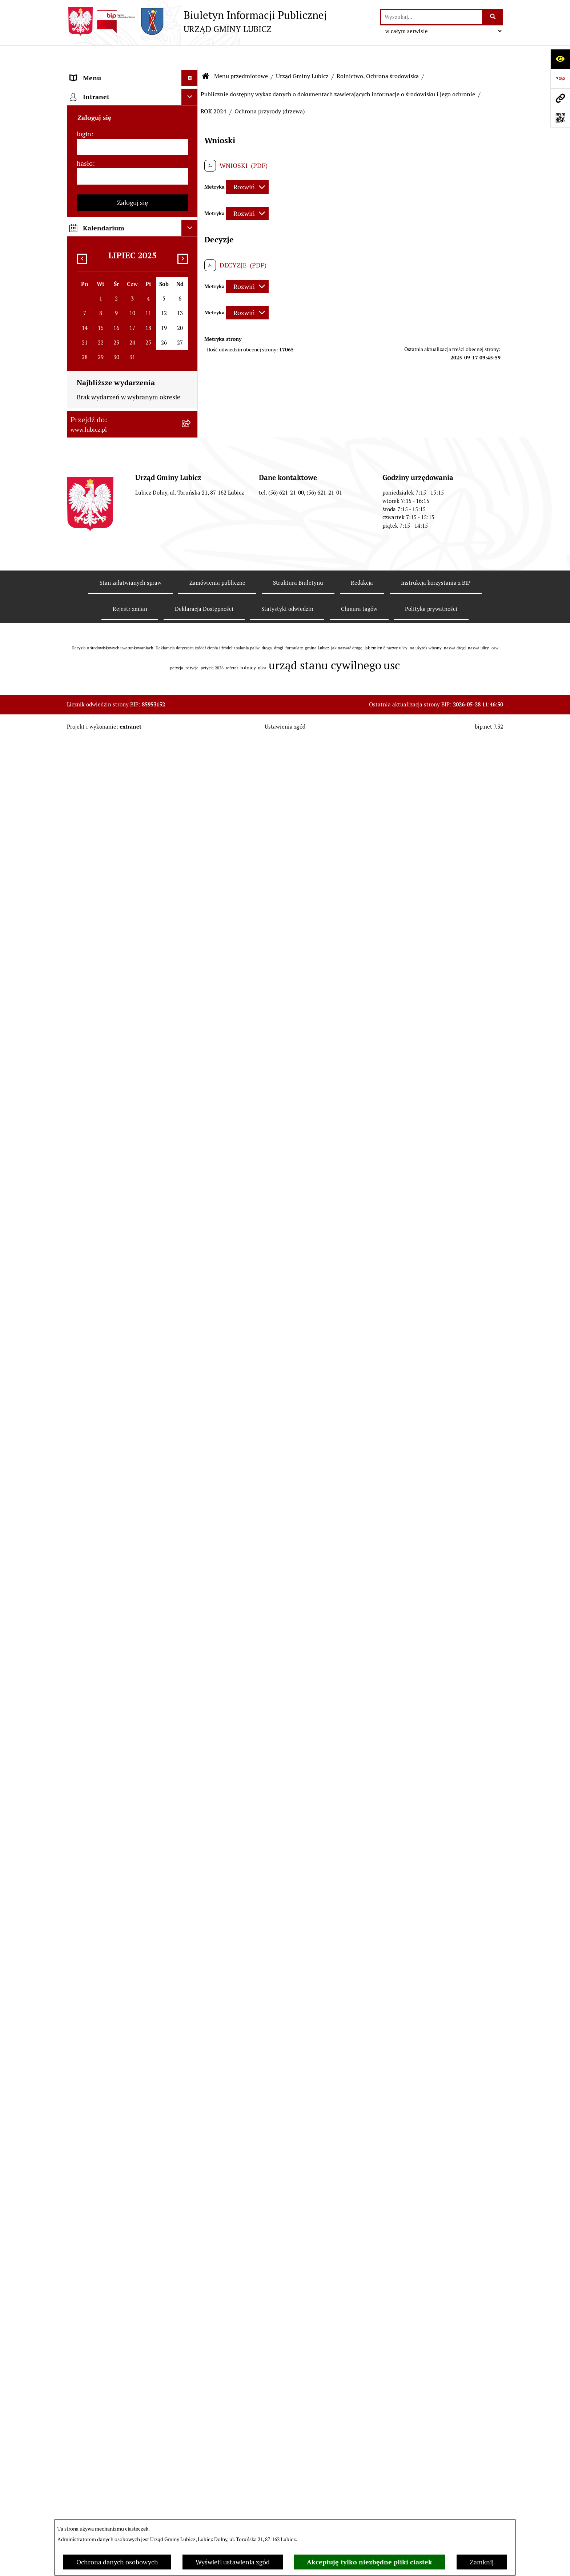  What do you see at coordinates (191, 582) in the screenshot?
I see `[rozwiń: ROK 2022]` at bounding box center [191, 582].